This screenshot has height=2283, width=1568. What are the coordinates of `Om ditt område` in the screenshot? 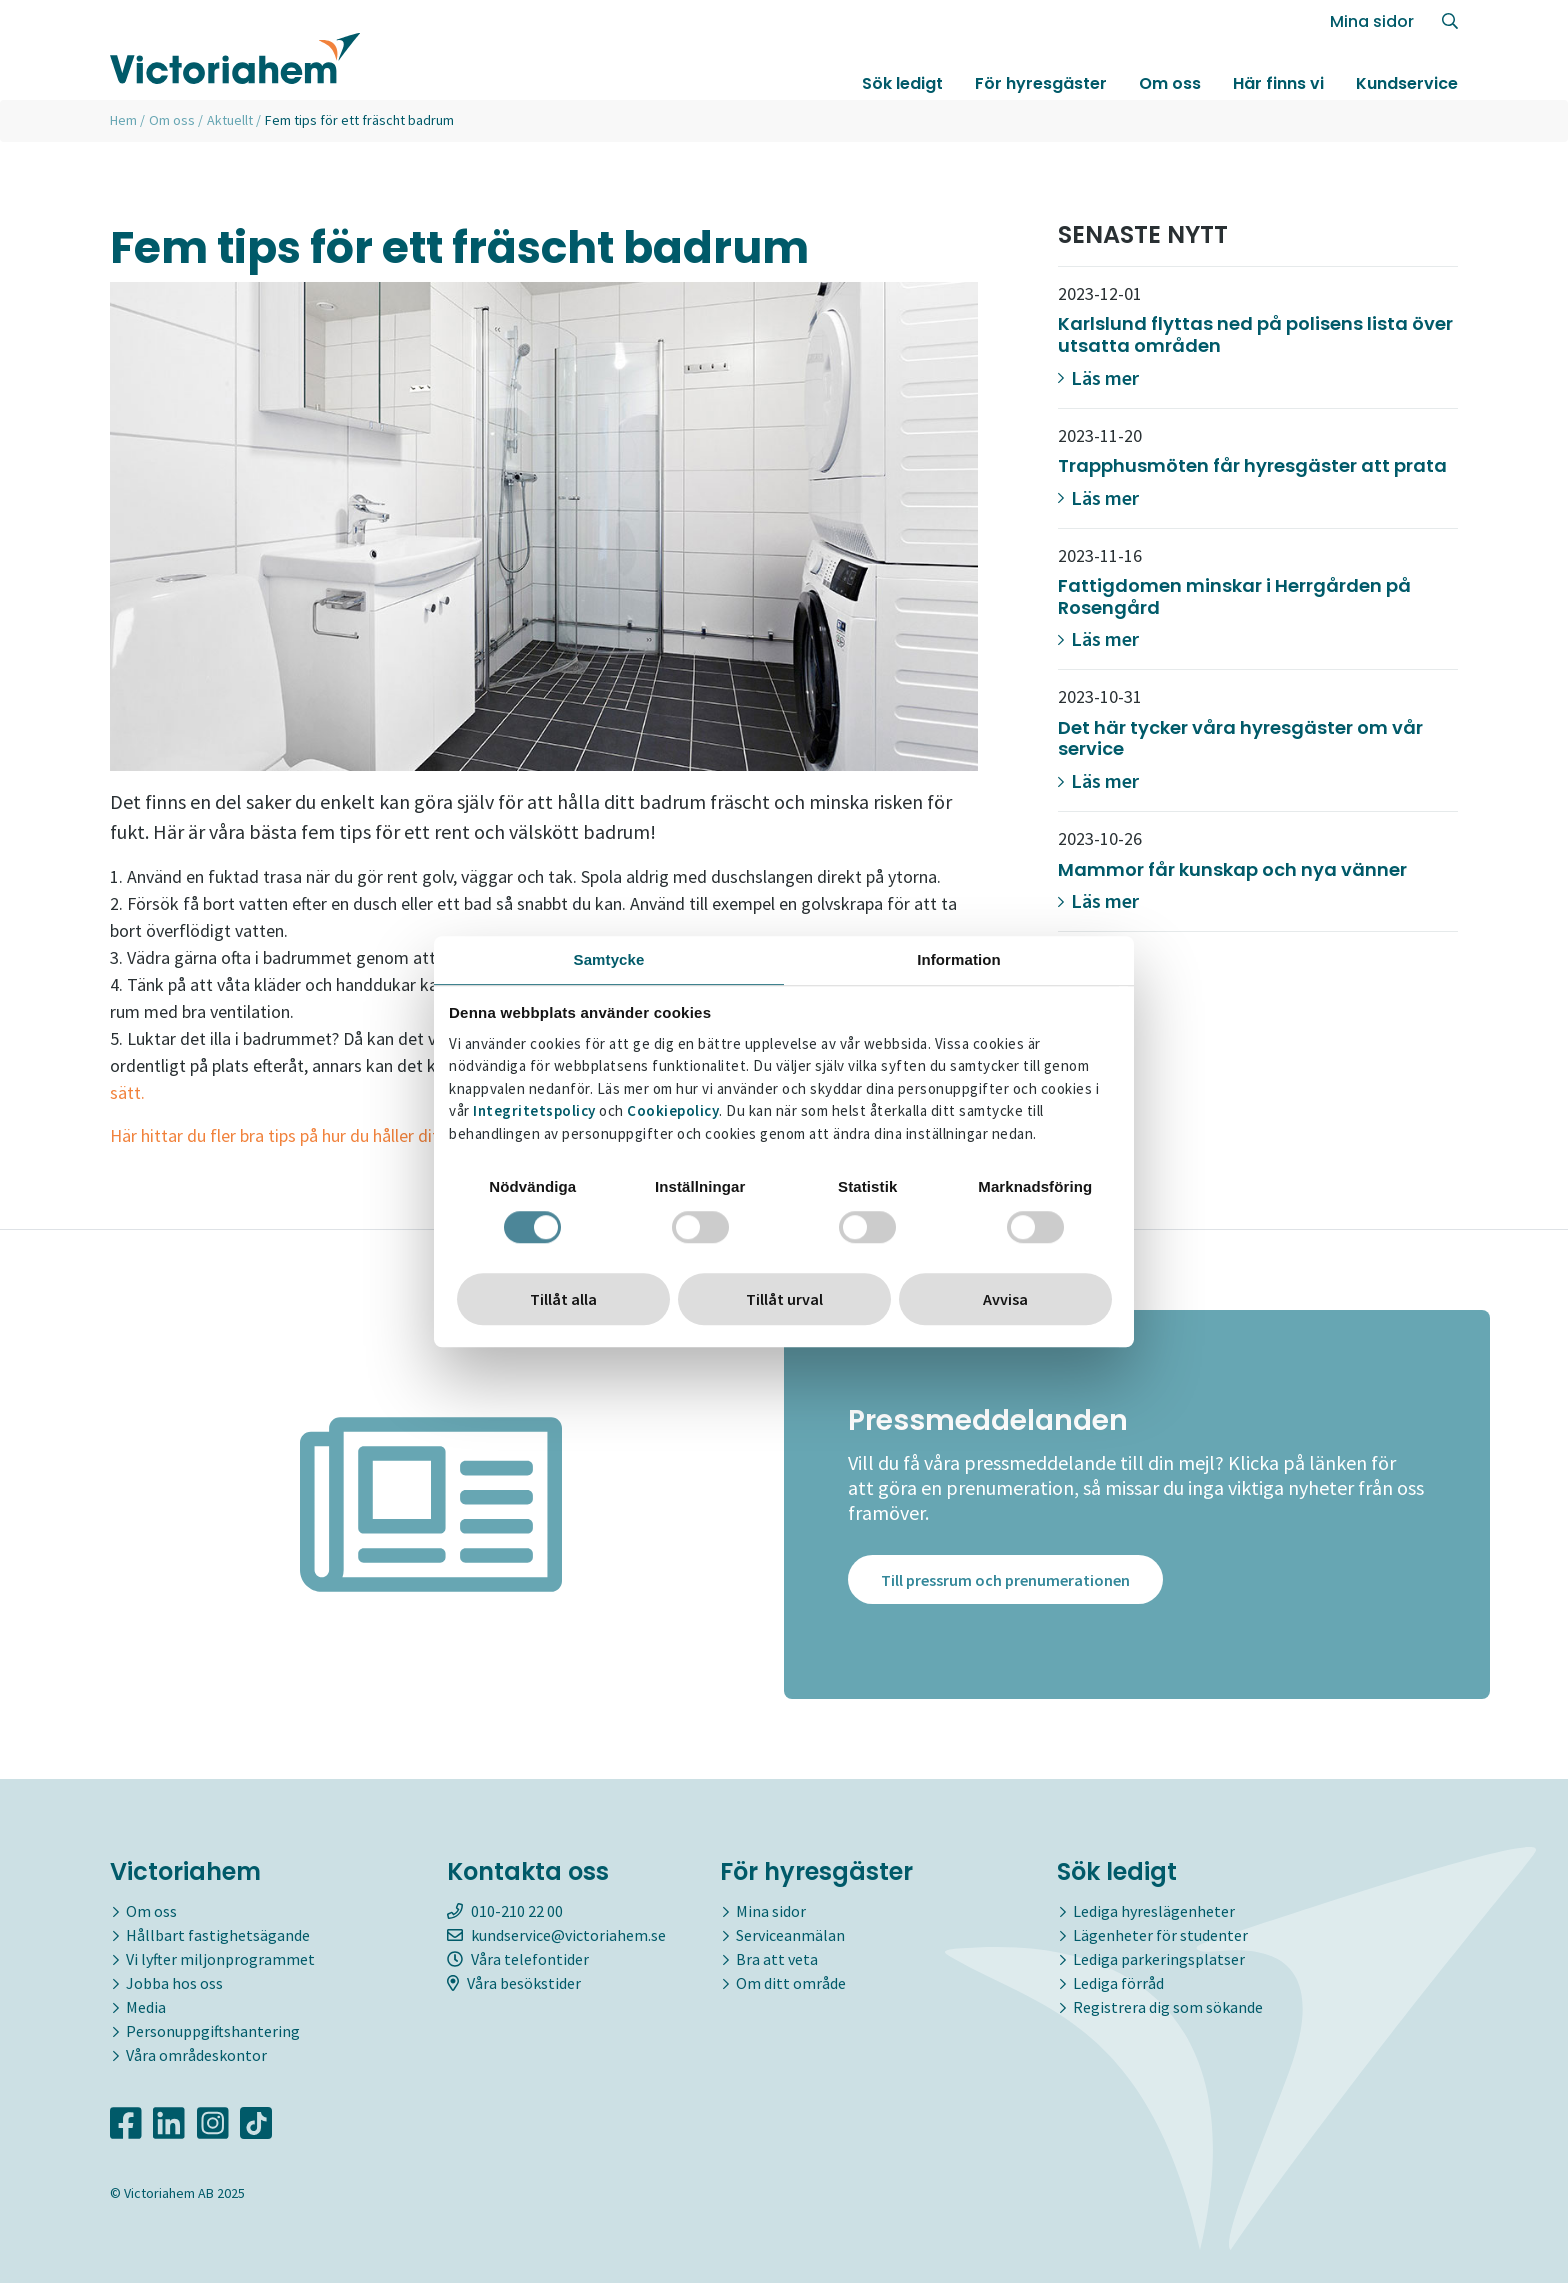 It's located at (791, 1983).